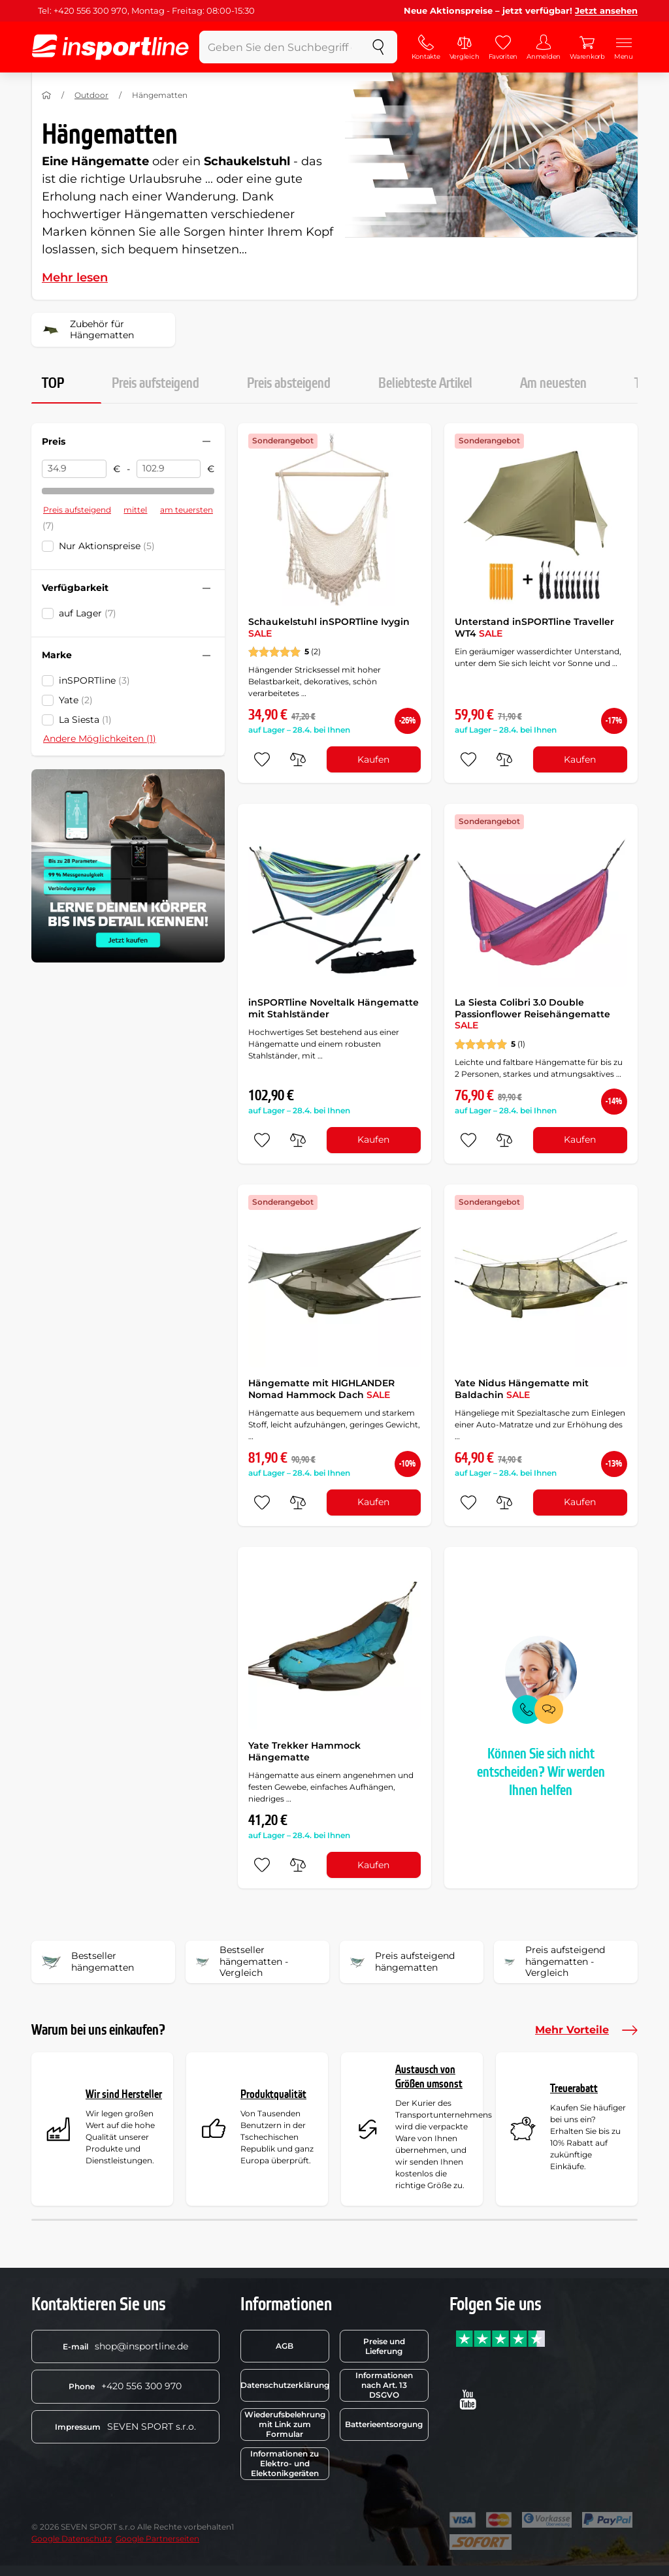 This screenshot has width=669, height=2576. What do you see at coordinates (273, 2094) in the screenshot?
I see `Produktqualität` at bounding box center [273, 2094].